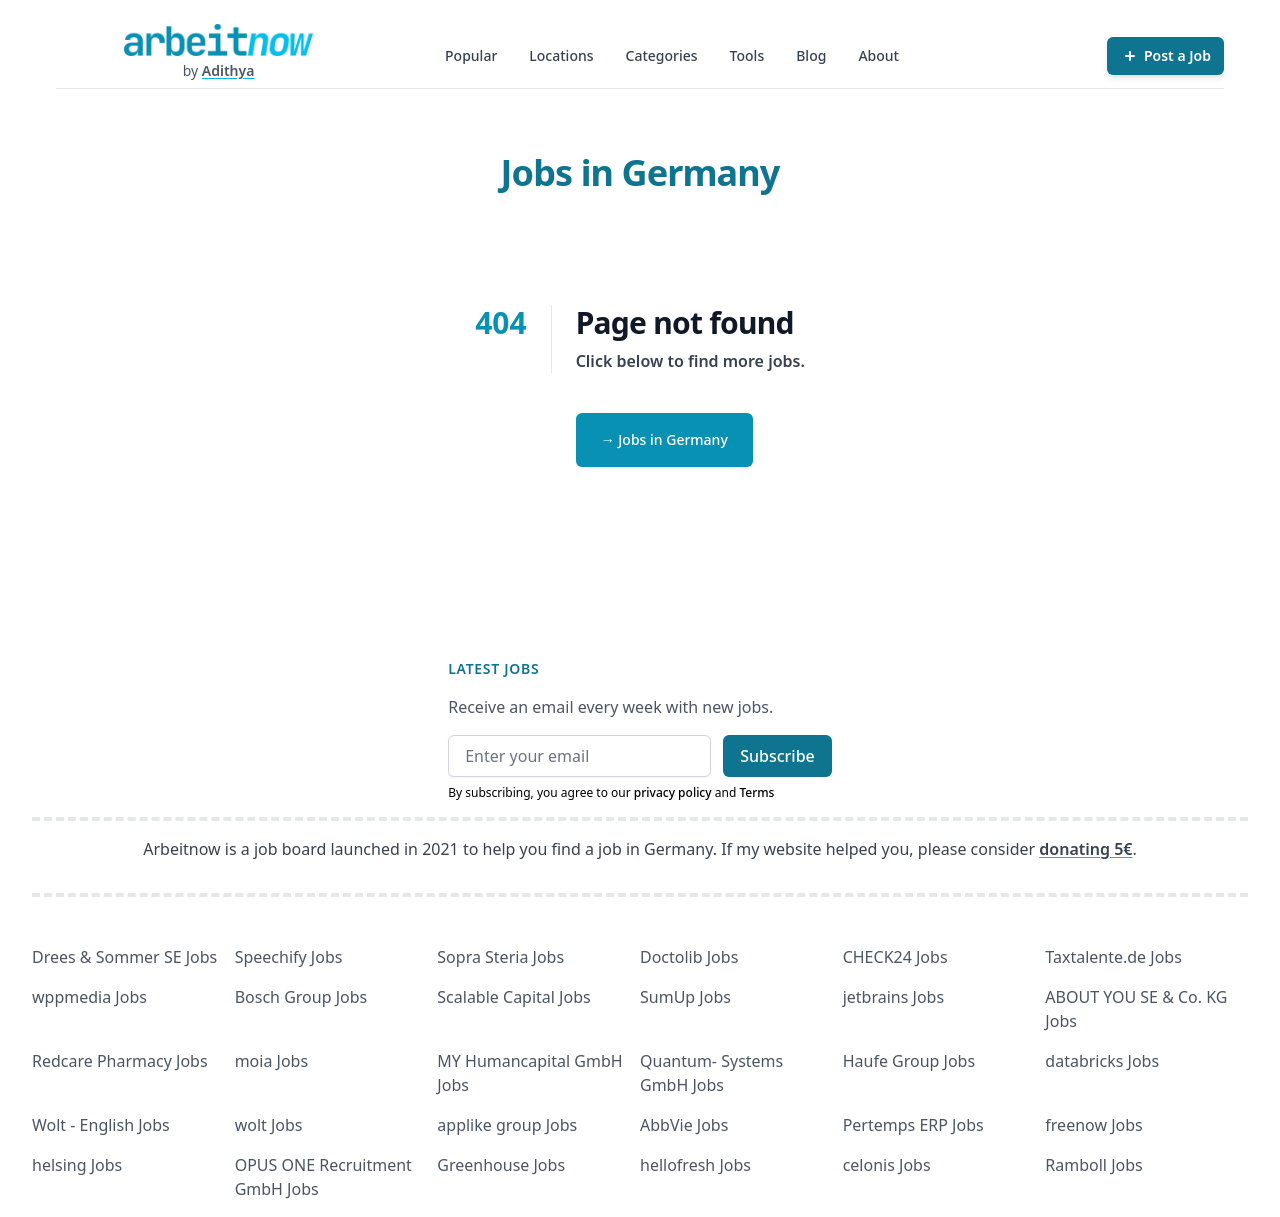 This screenshot has width=1280, height=1217. Describe the element at coordinates (1165, 56) in the screenshot. I see `[Post a Job]` at that location.